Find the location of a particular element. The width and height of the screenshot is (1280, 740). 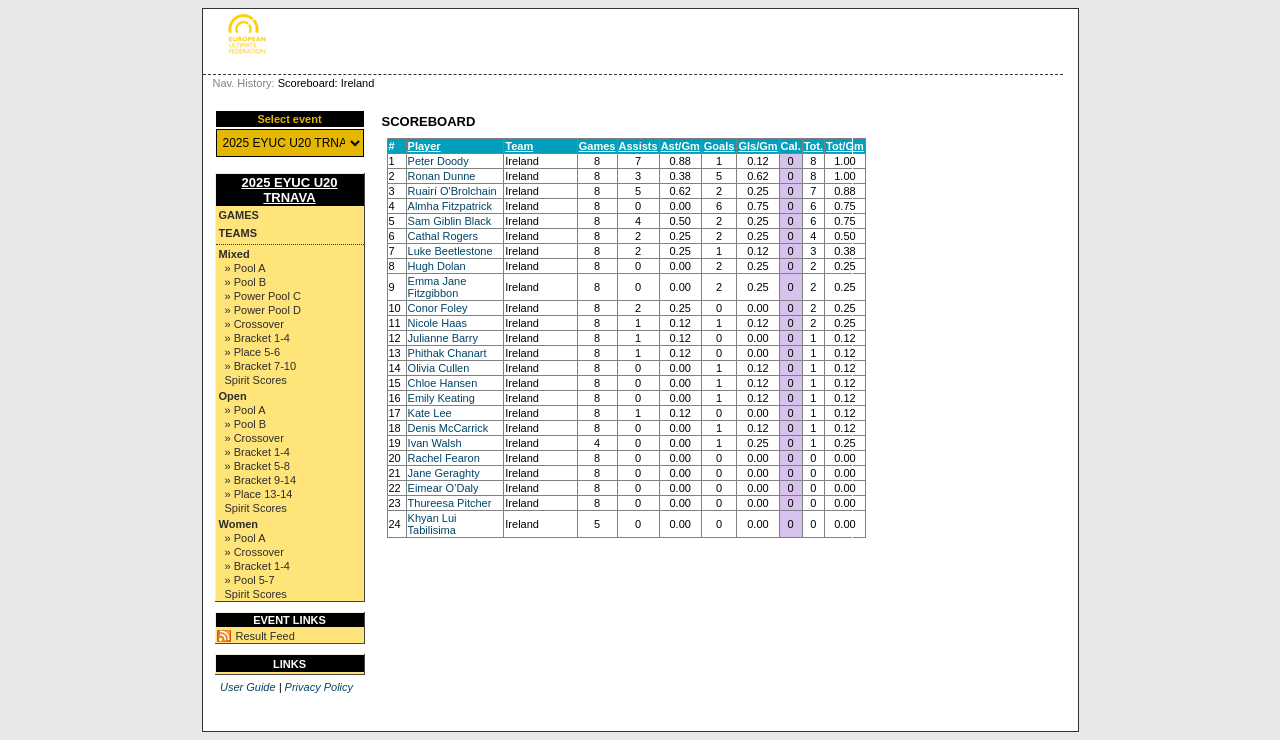

Ivan Walsh is located at coordinates (435, 443).